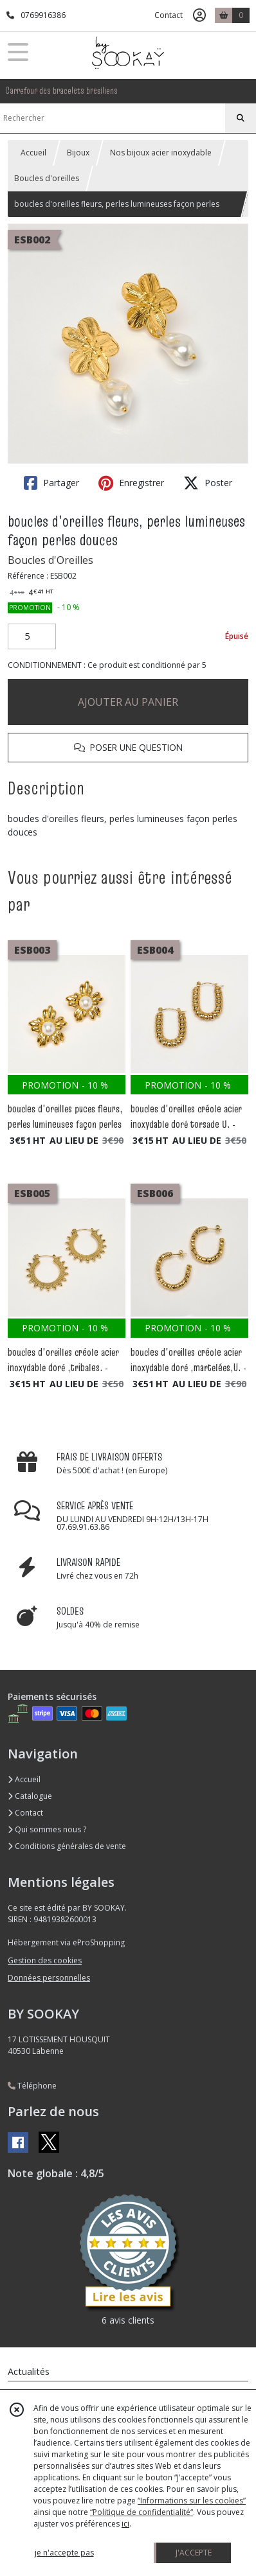 The image size is (256, 2576). Describe the element at coordinates (30, 1796) in the screenshot. I see `Catalogue` at that location.